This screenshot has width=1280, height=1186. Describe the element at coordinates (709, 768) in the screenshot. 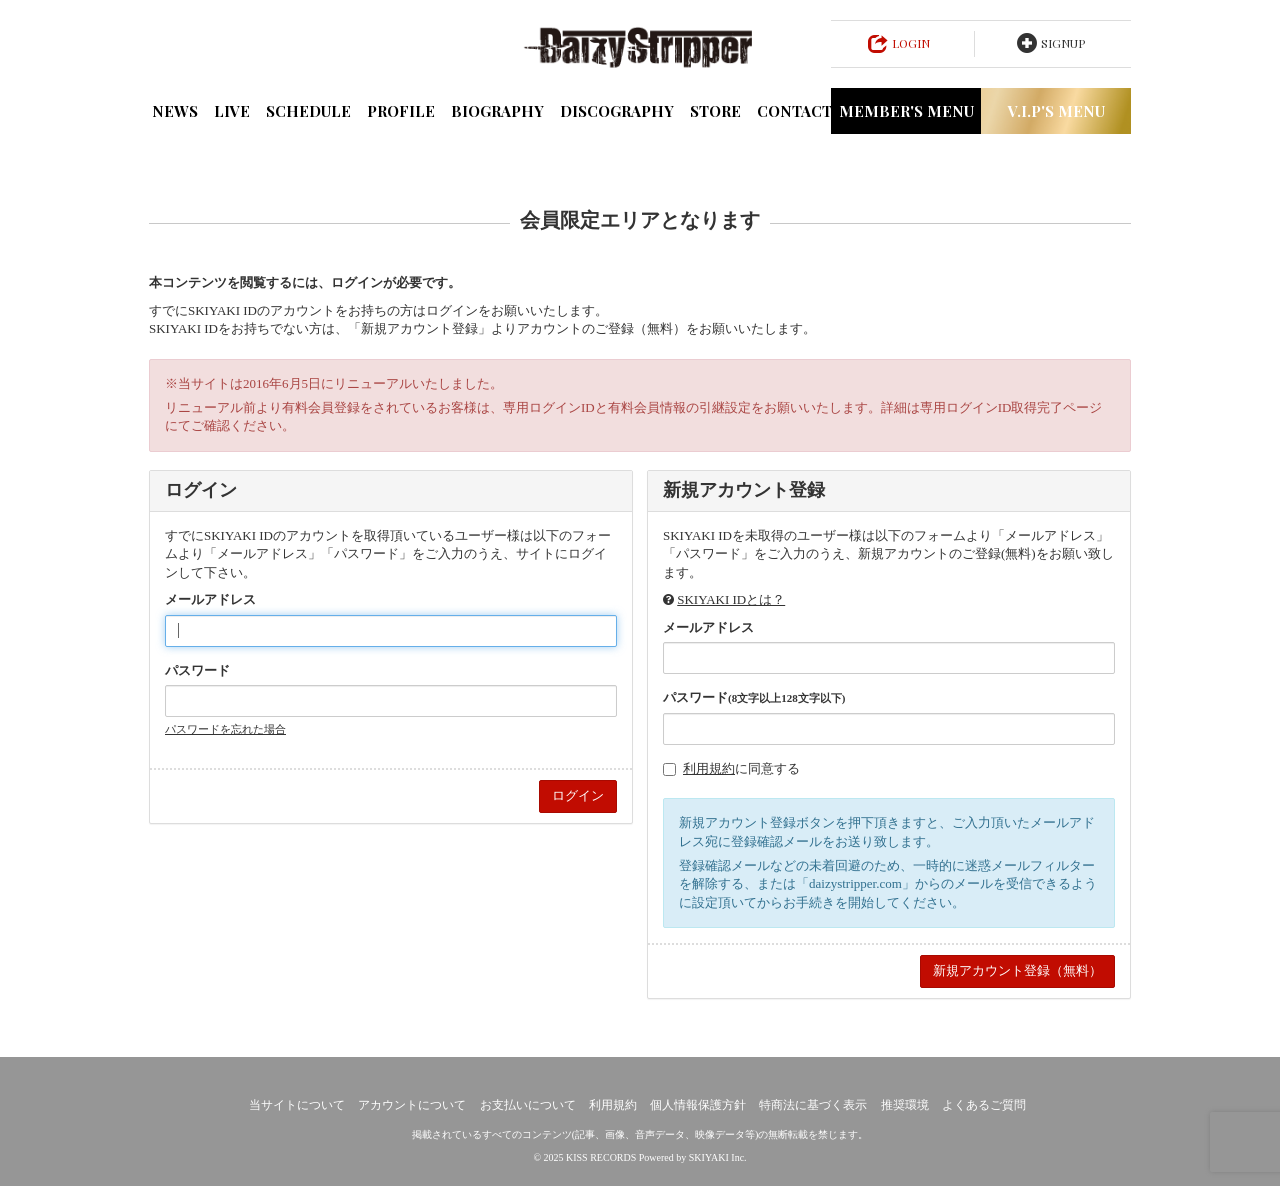

I see `利用規約` at that location.